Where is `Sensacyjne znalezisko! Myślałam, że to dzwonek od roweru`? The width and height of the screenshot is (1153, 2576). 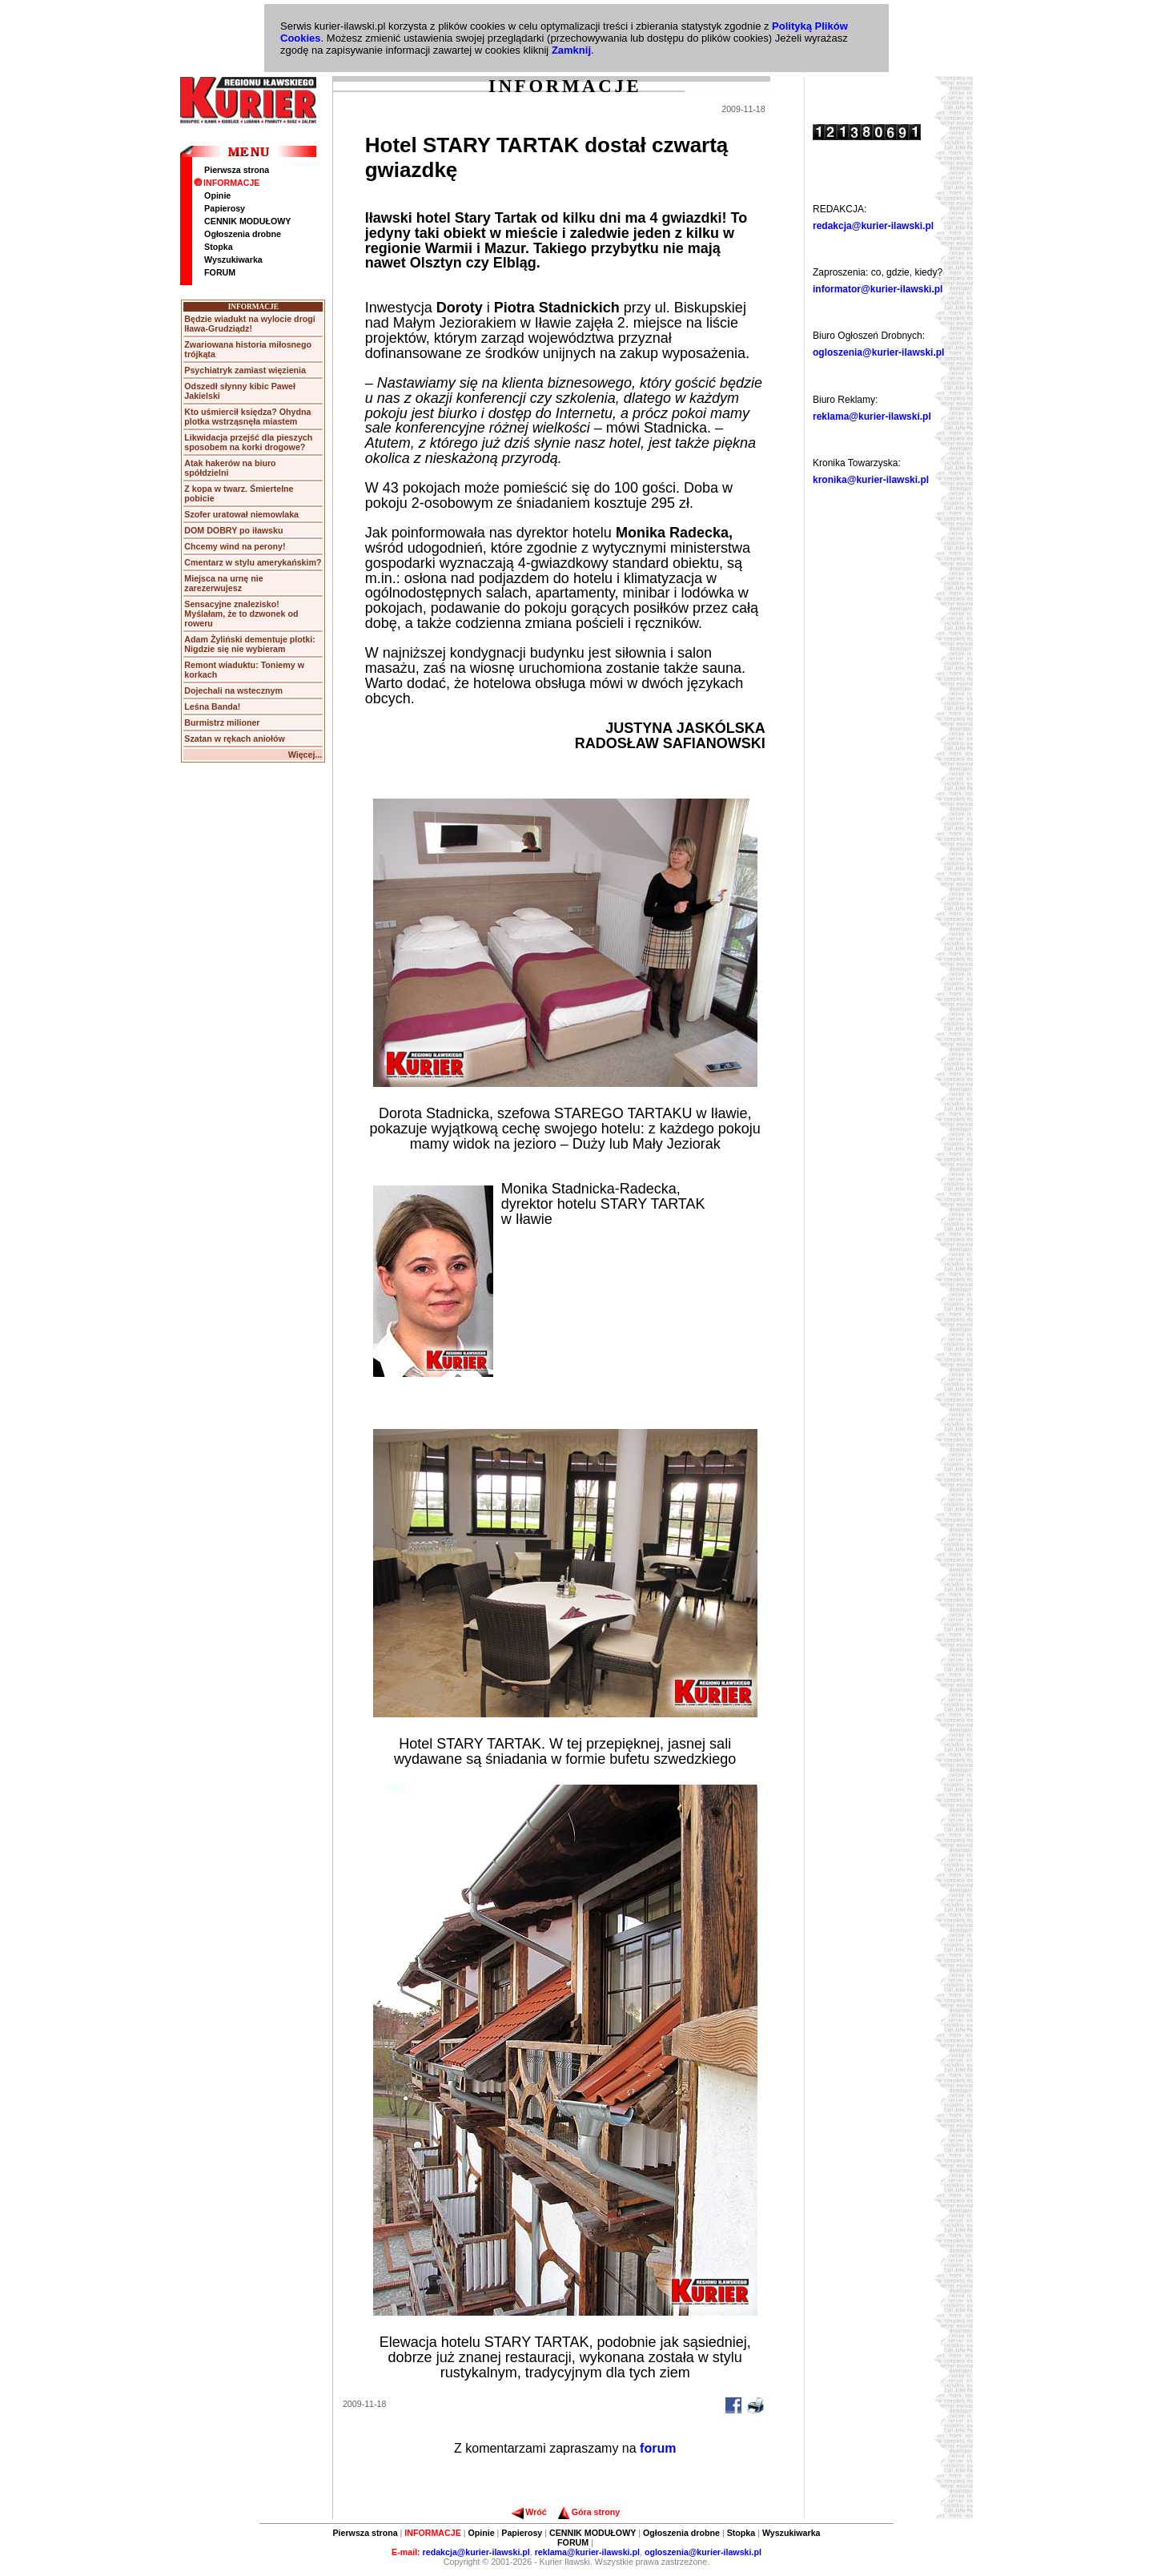
Sensacyjne znalezisko! Myślałam, że to dzwonek od roweru is located at coordinates (241, 613).